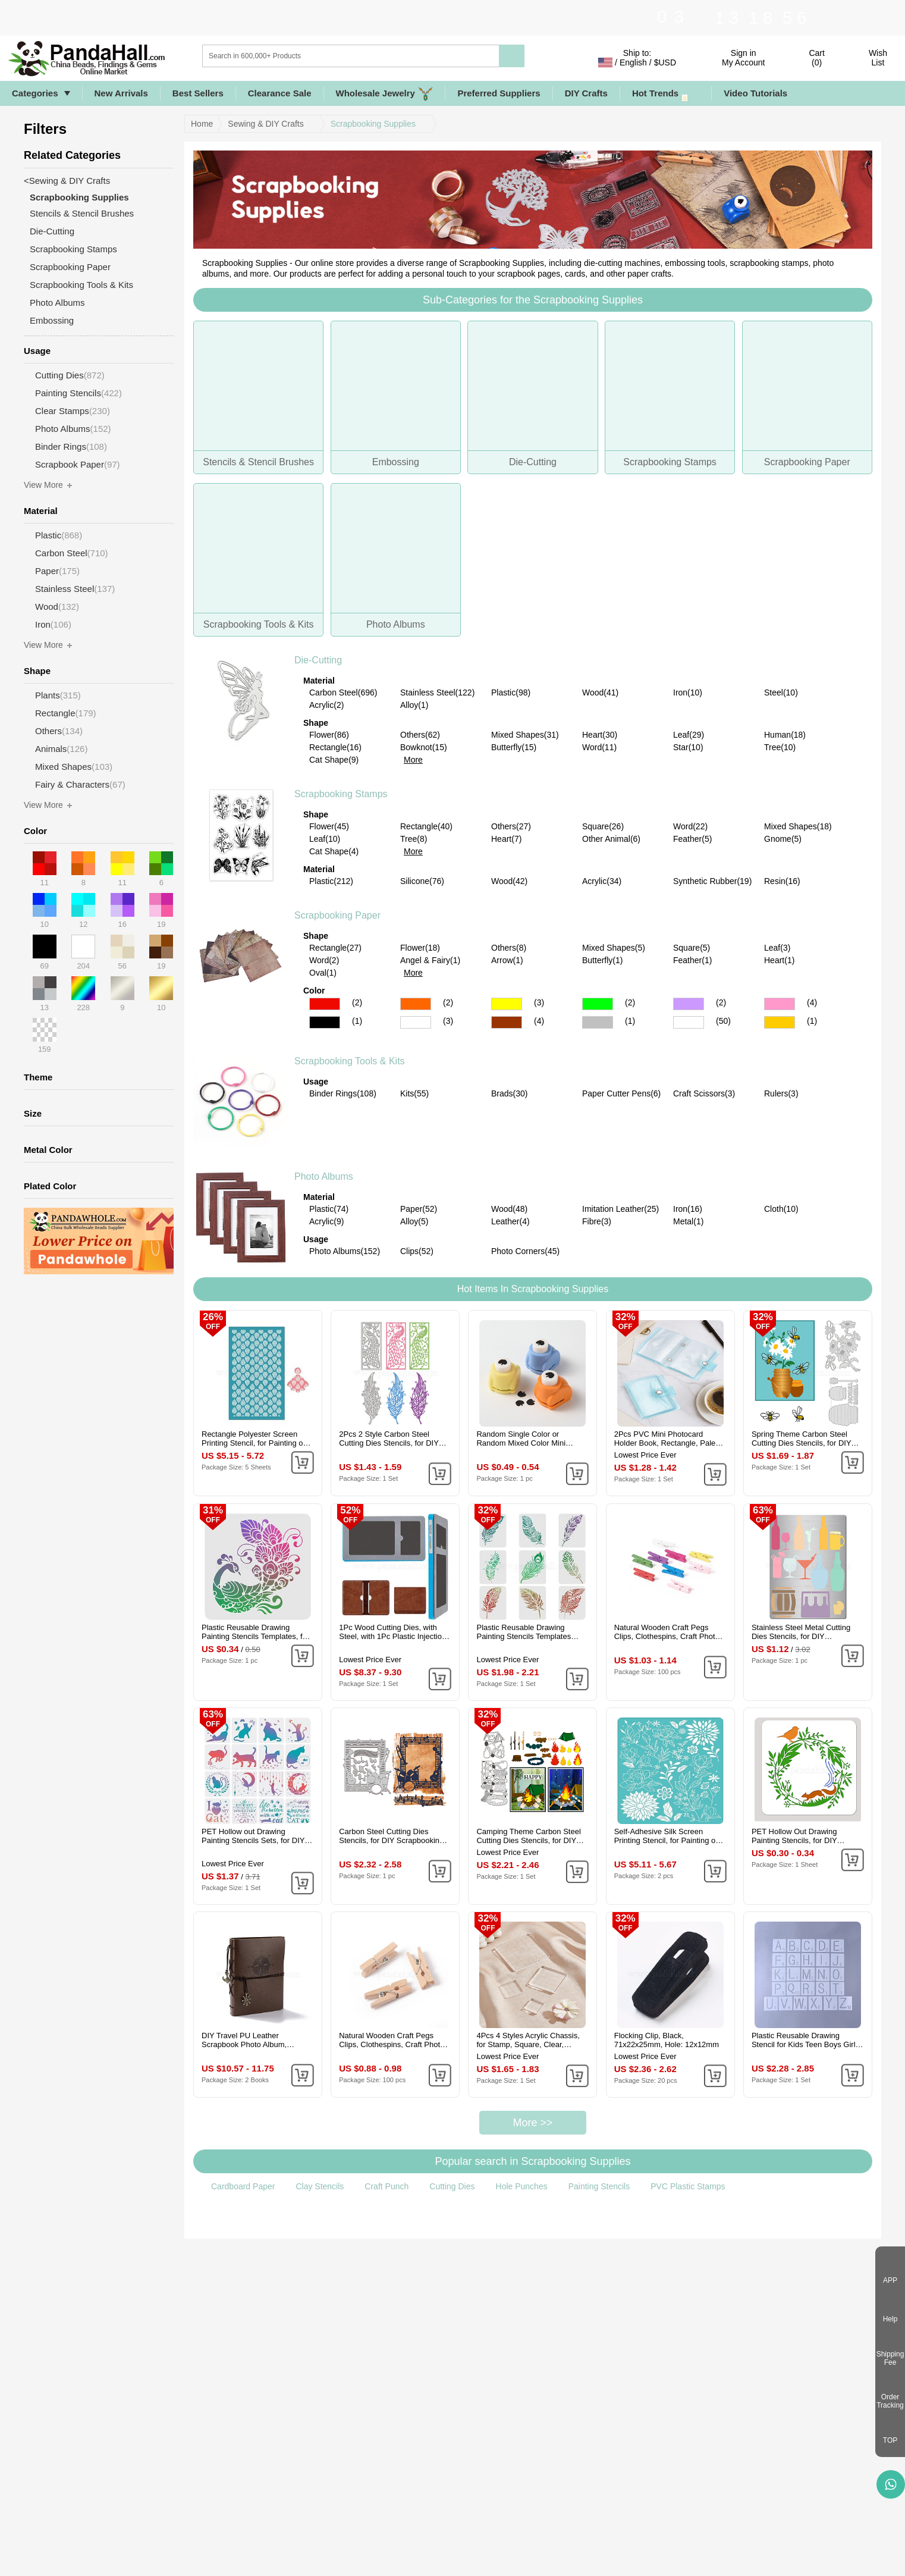  I want to click on (4), so click(812, 1002).